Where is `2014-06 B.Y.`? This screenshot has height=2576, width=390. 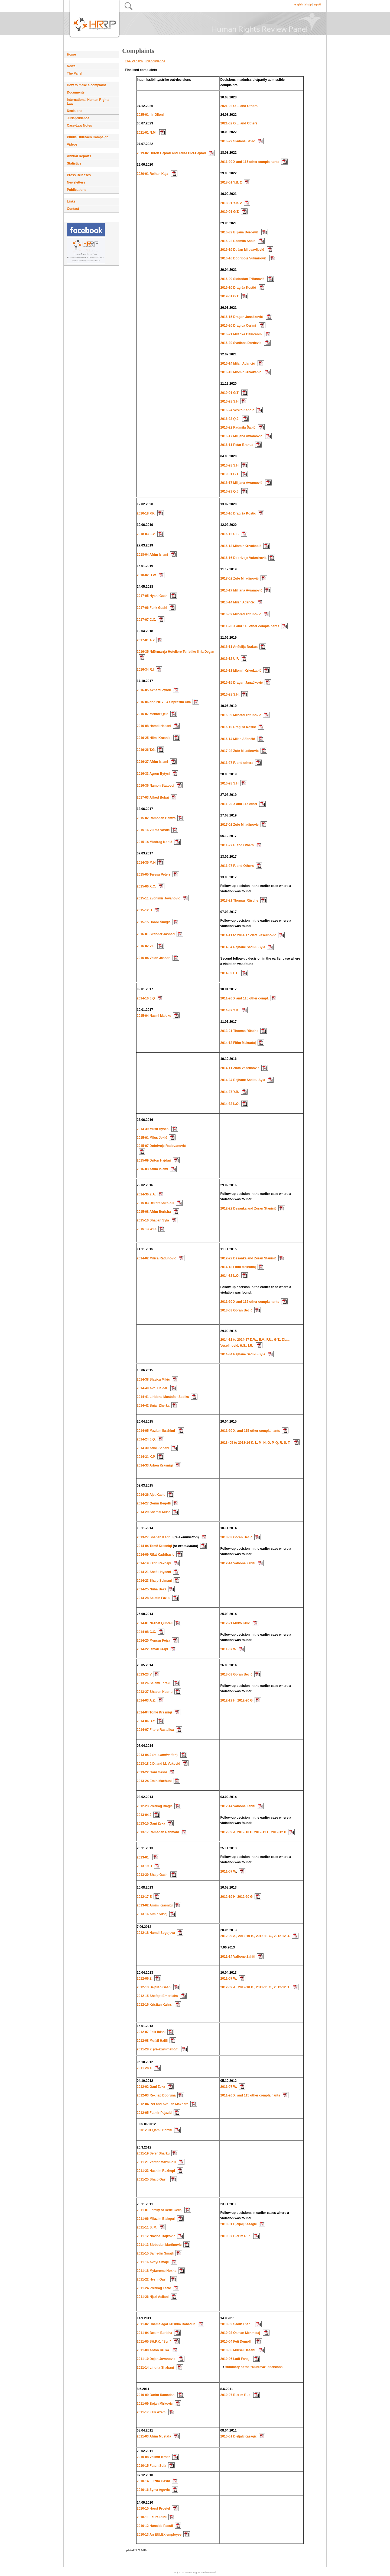
2014-06 B.Y. is located at coordinates (146, 1721).